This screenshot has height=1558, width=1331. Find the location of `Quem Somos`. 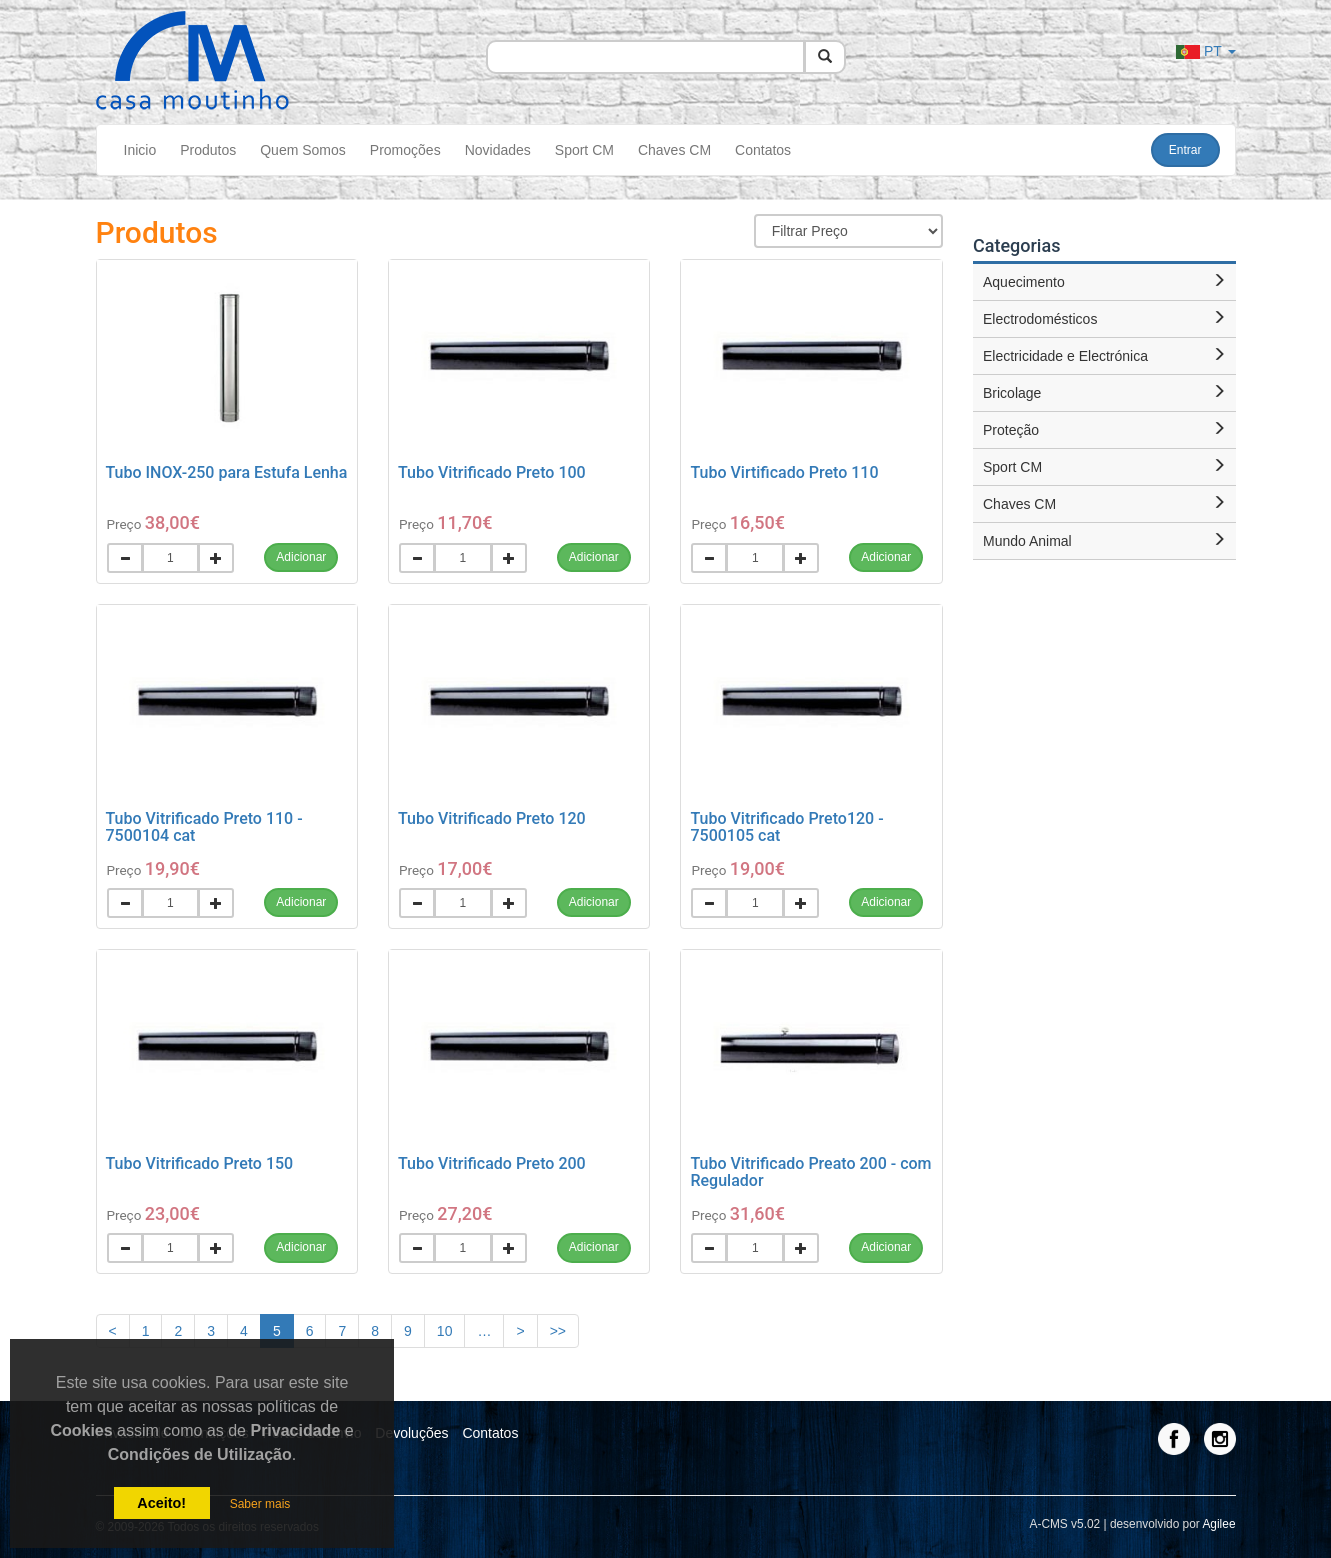

Quem Somos is located at coordinates (303, 150).